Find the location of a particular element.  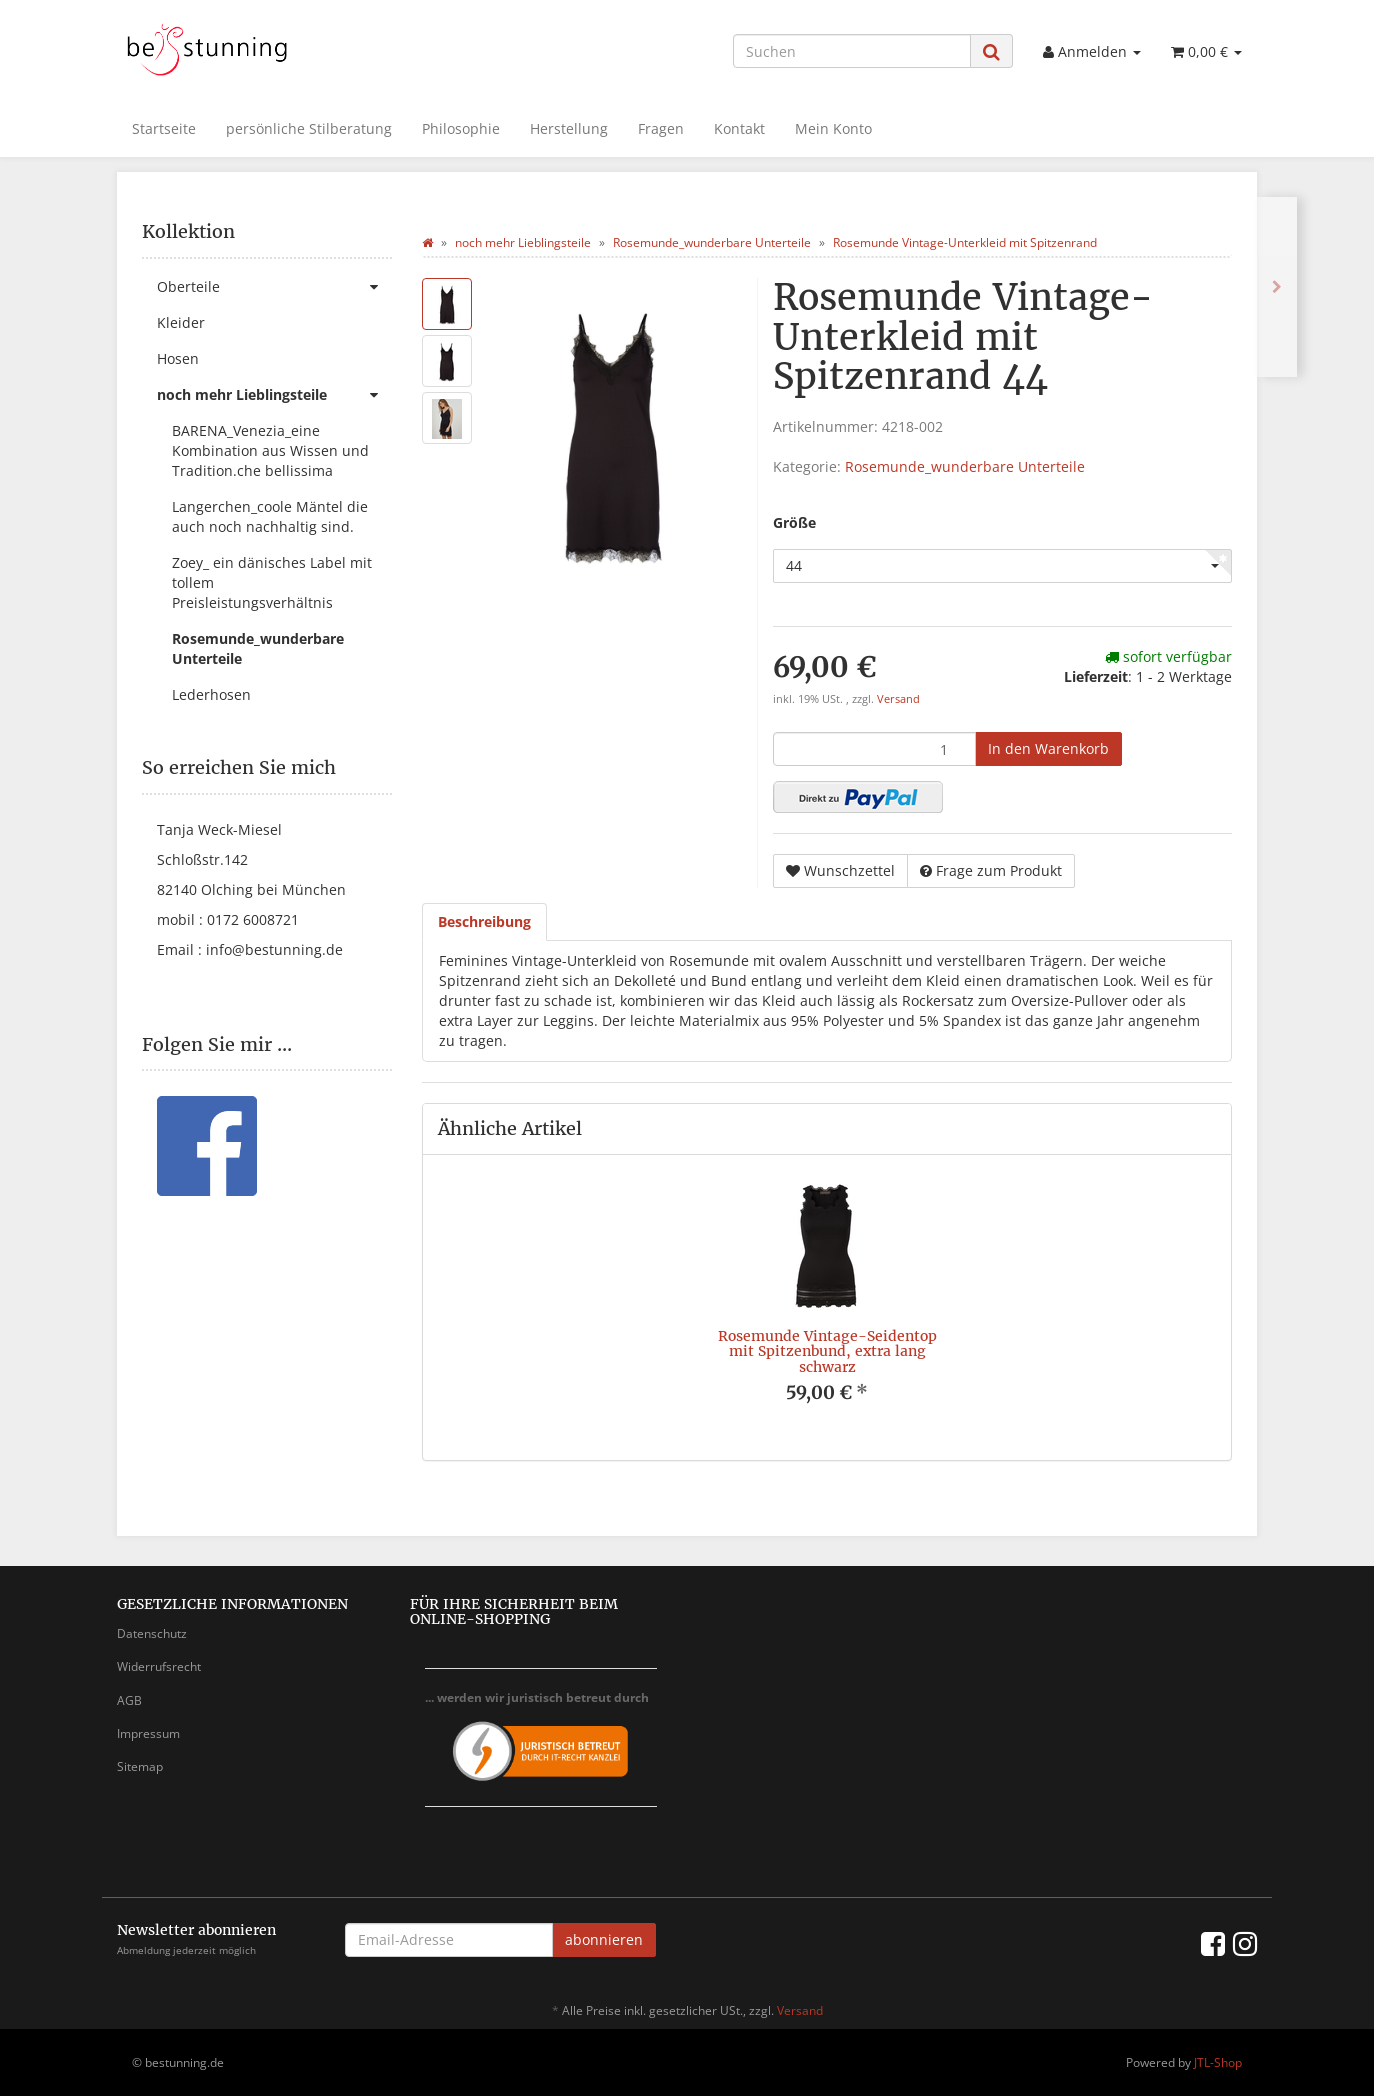

Widerrufsrecht is located at coordinates (159, 1666).